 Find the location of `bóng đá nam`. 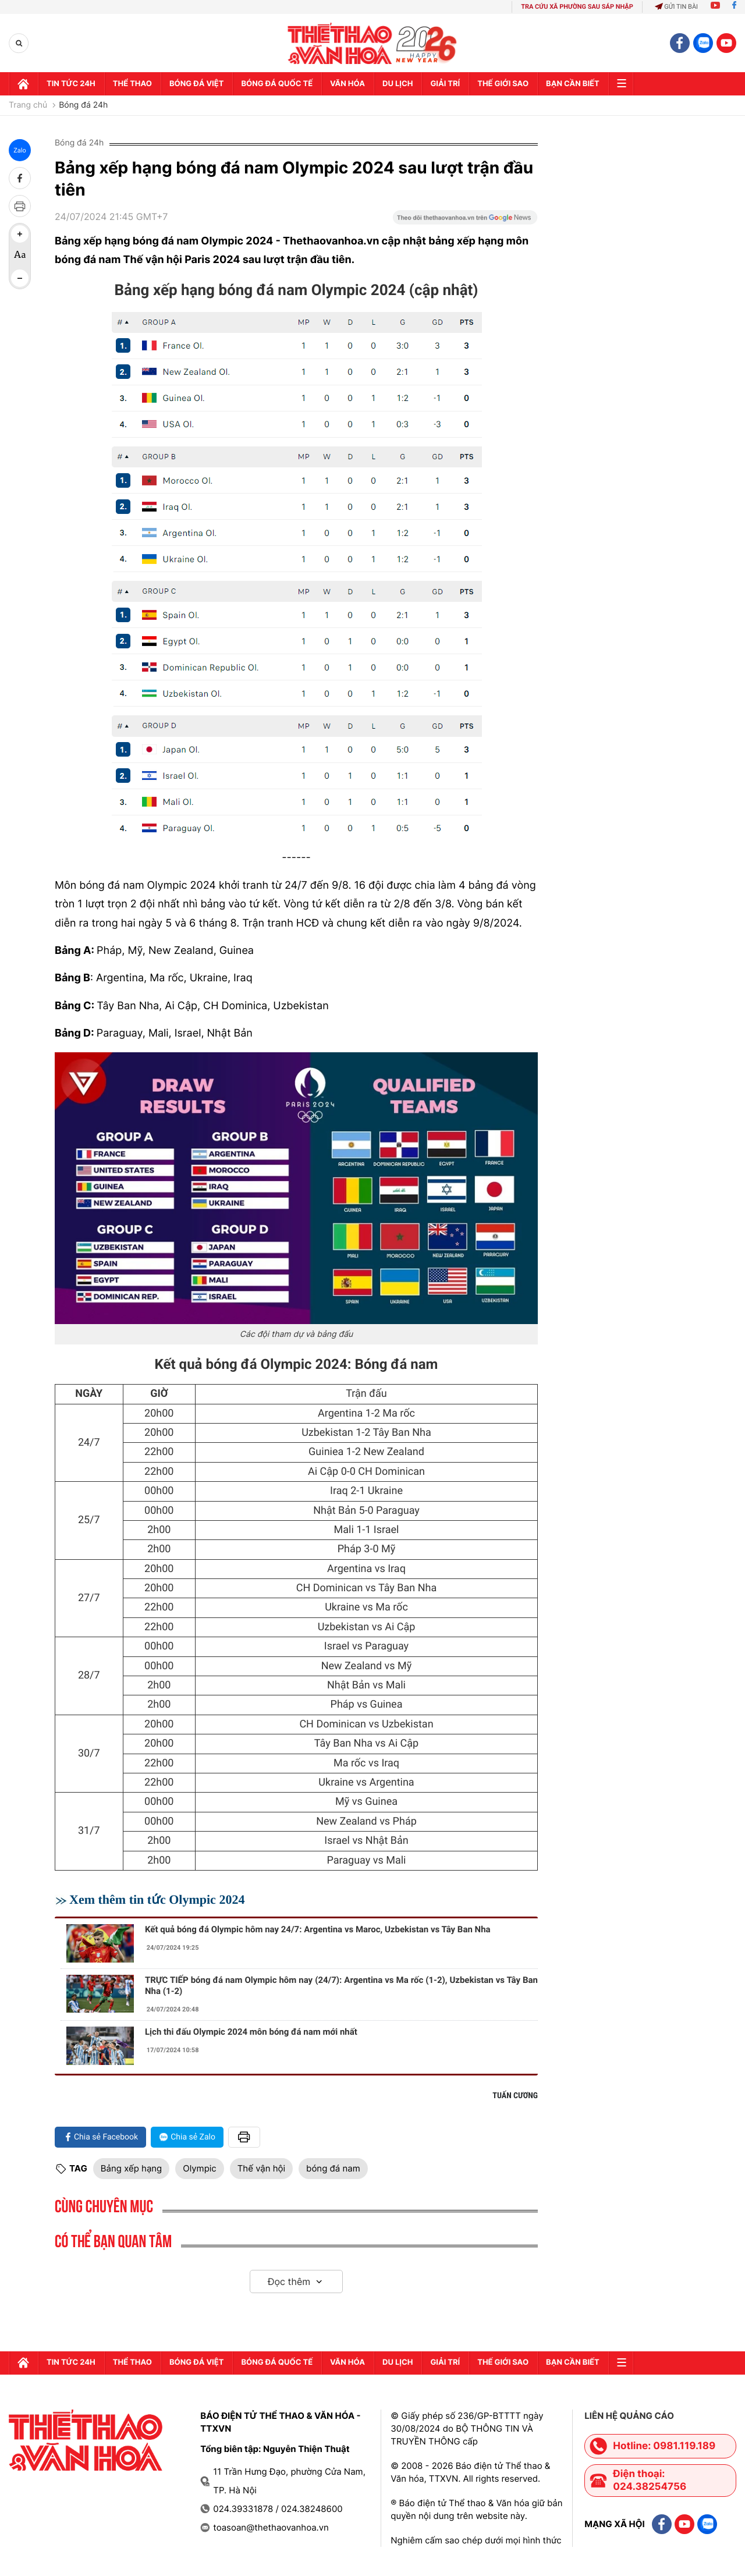

bóng đá nam is located at coordinates (333, 2168).